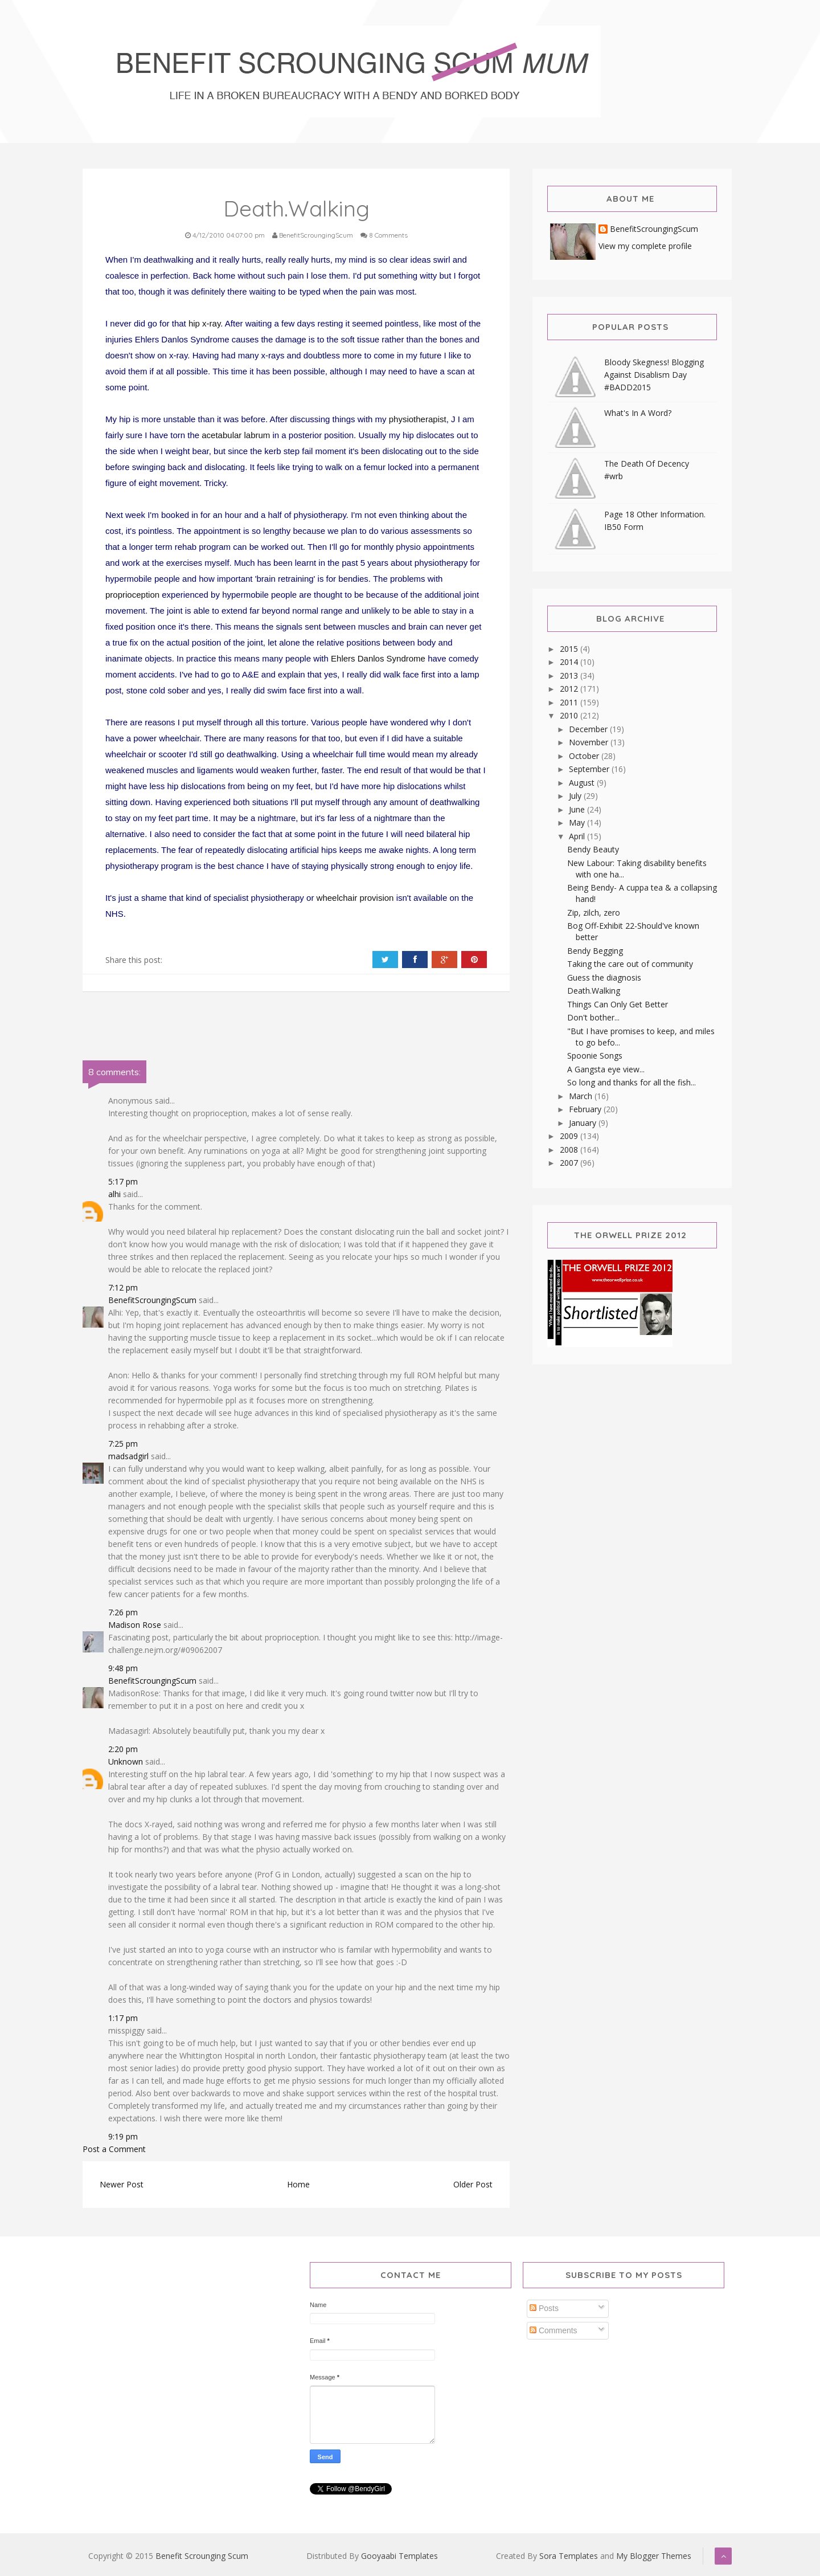 Image resolution: width=820 pixels, height=2576 pixels. Describe the element at coordinates (123, 1612) in the screenshot. I see `7:26 pm` at that location.